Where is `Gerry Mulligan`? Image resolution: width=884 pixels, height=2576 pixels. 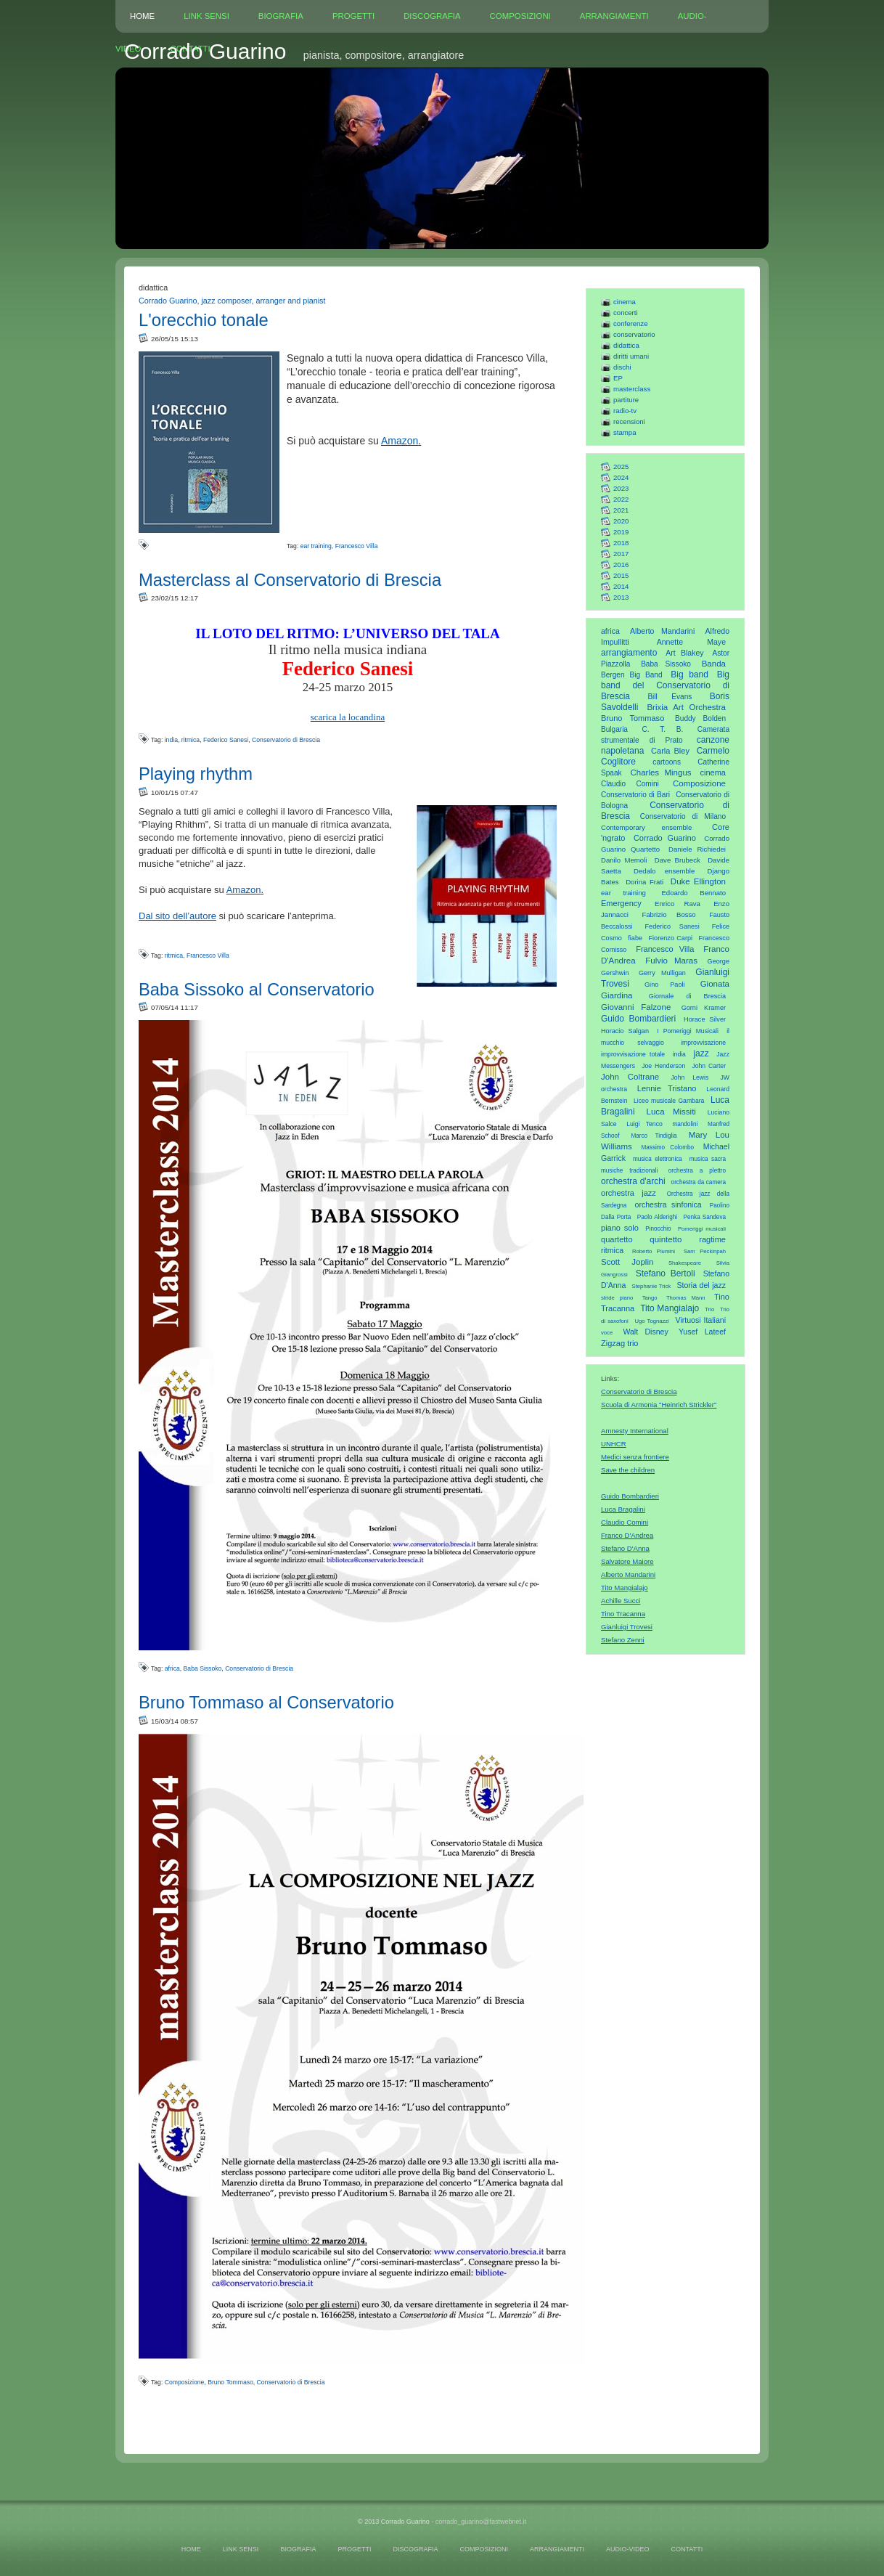 Gerry Mulligan is located at coordinates (662, 973).